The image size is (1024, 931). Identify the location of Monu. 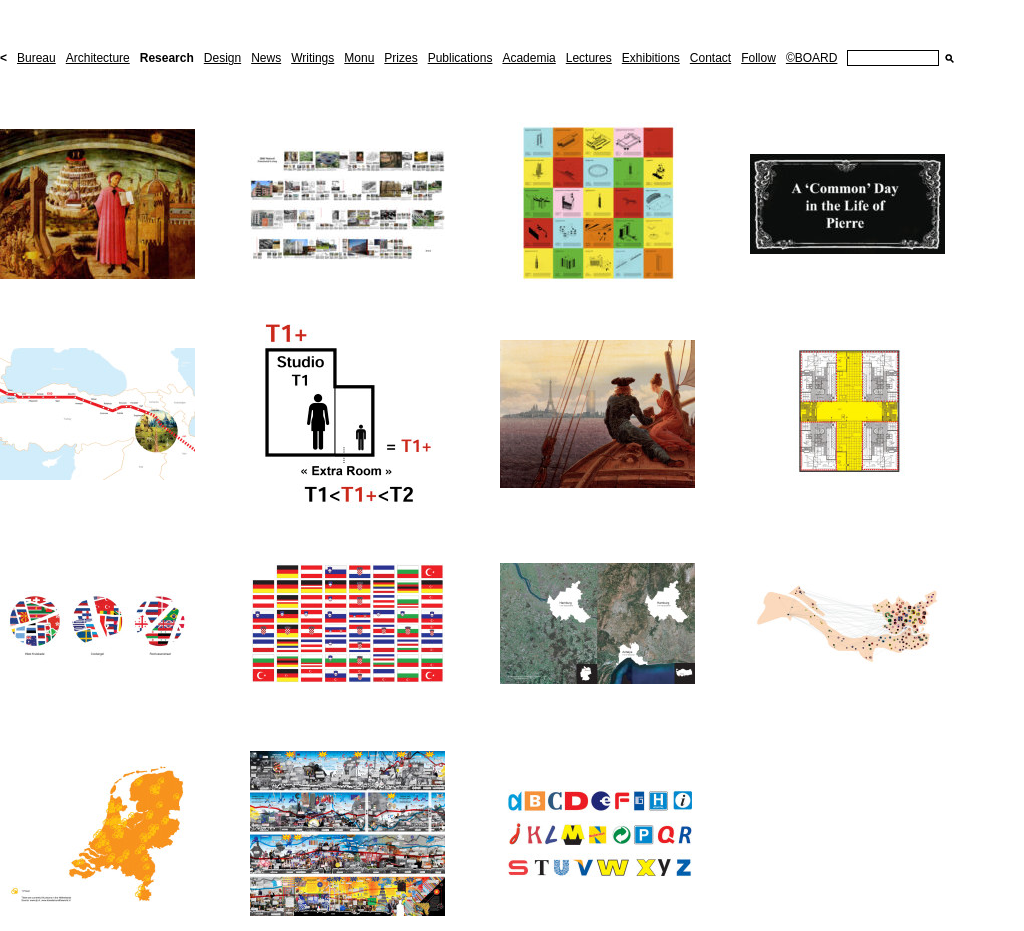
(359, 58).